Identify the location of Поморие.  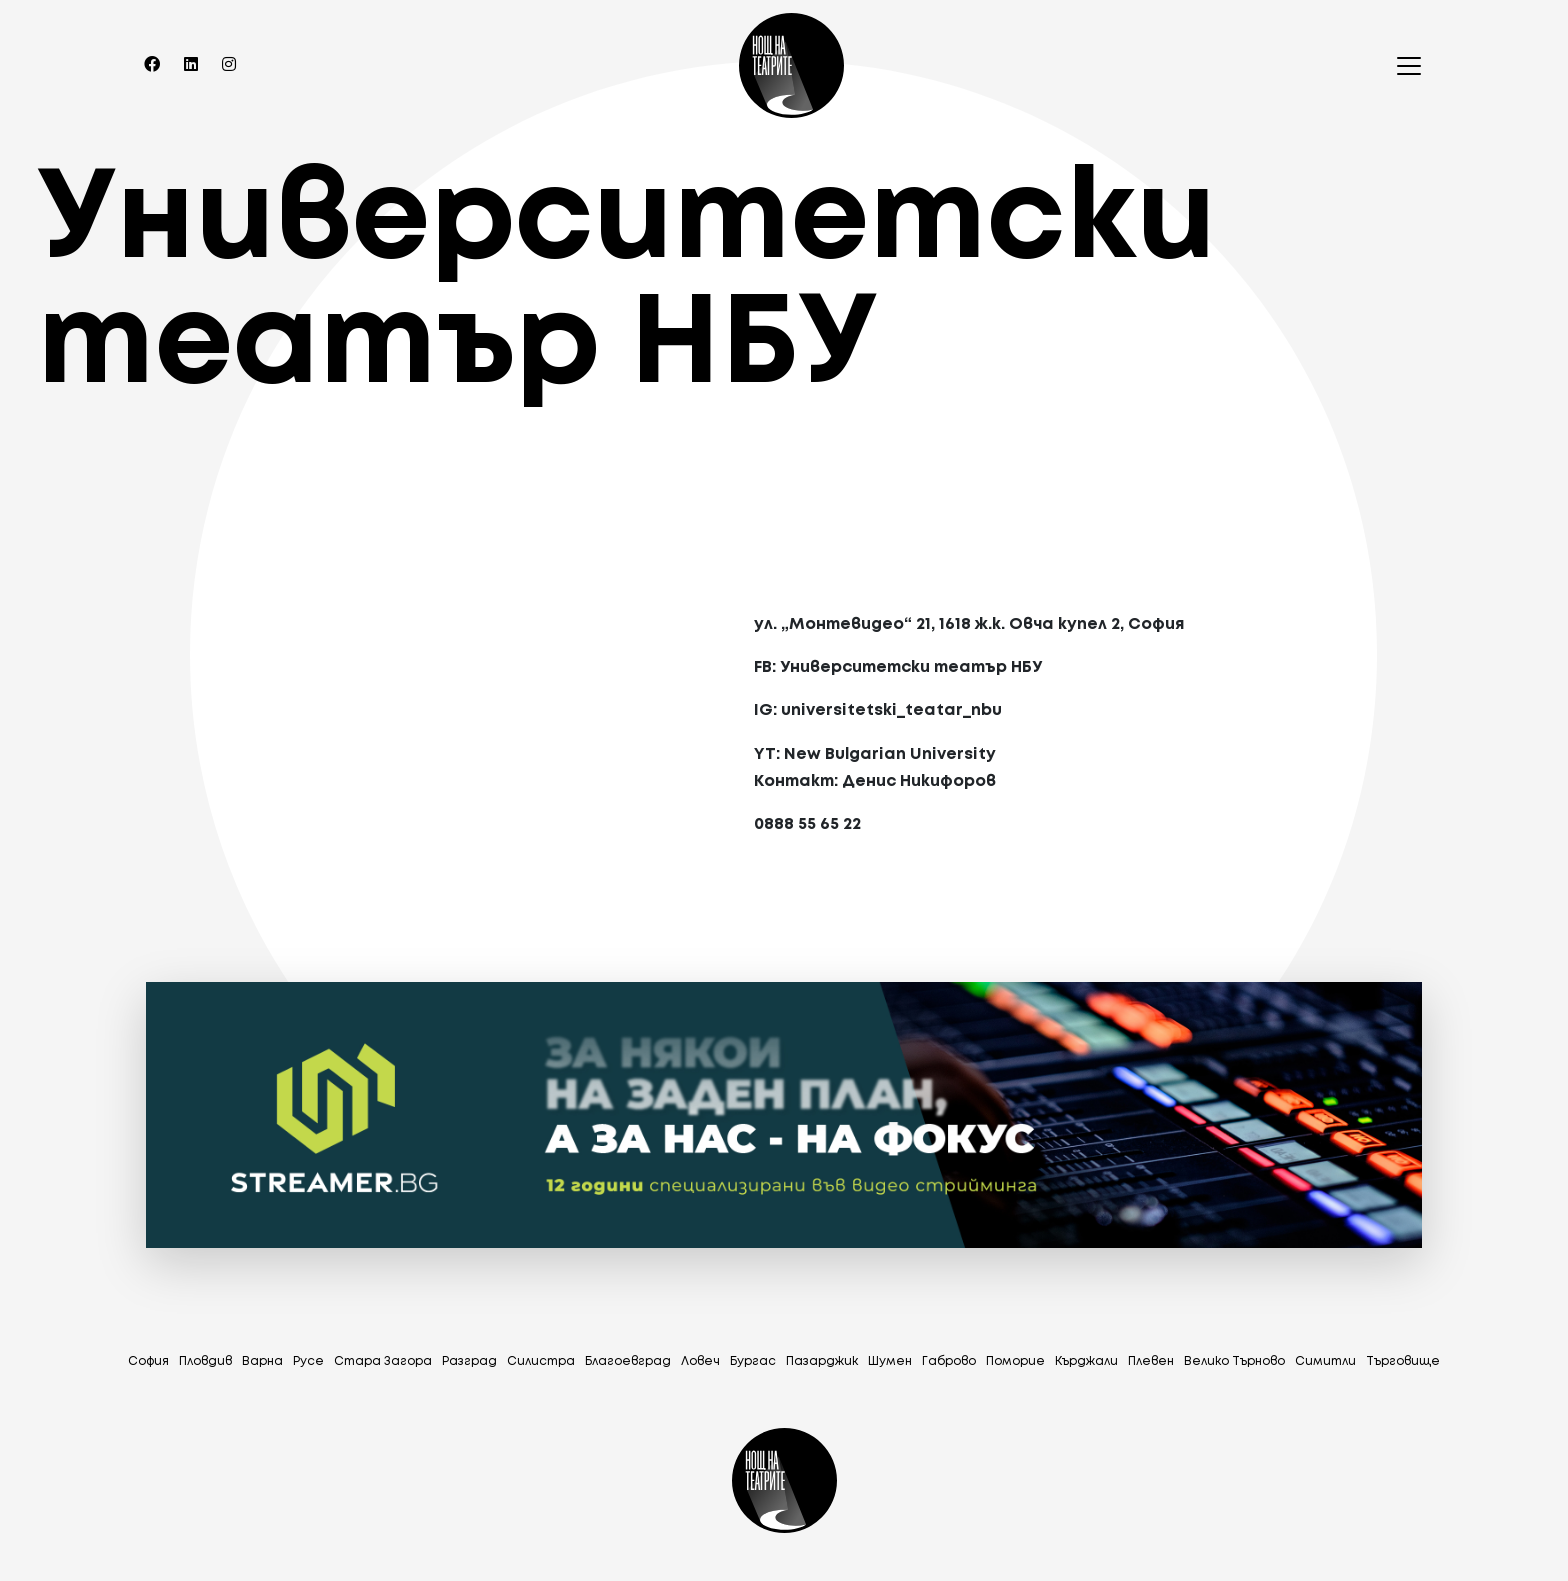
(1015, 1361).